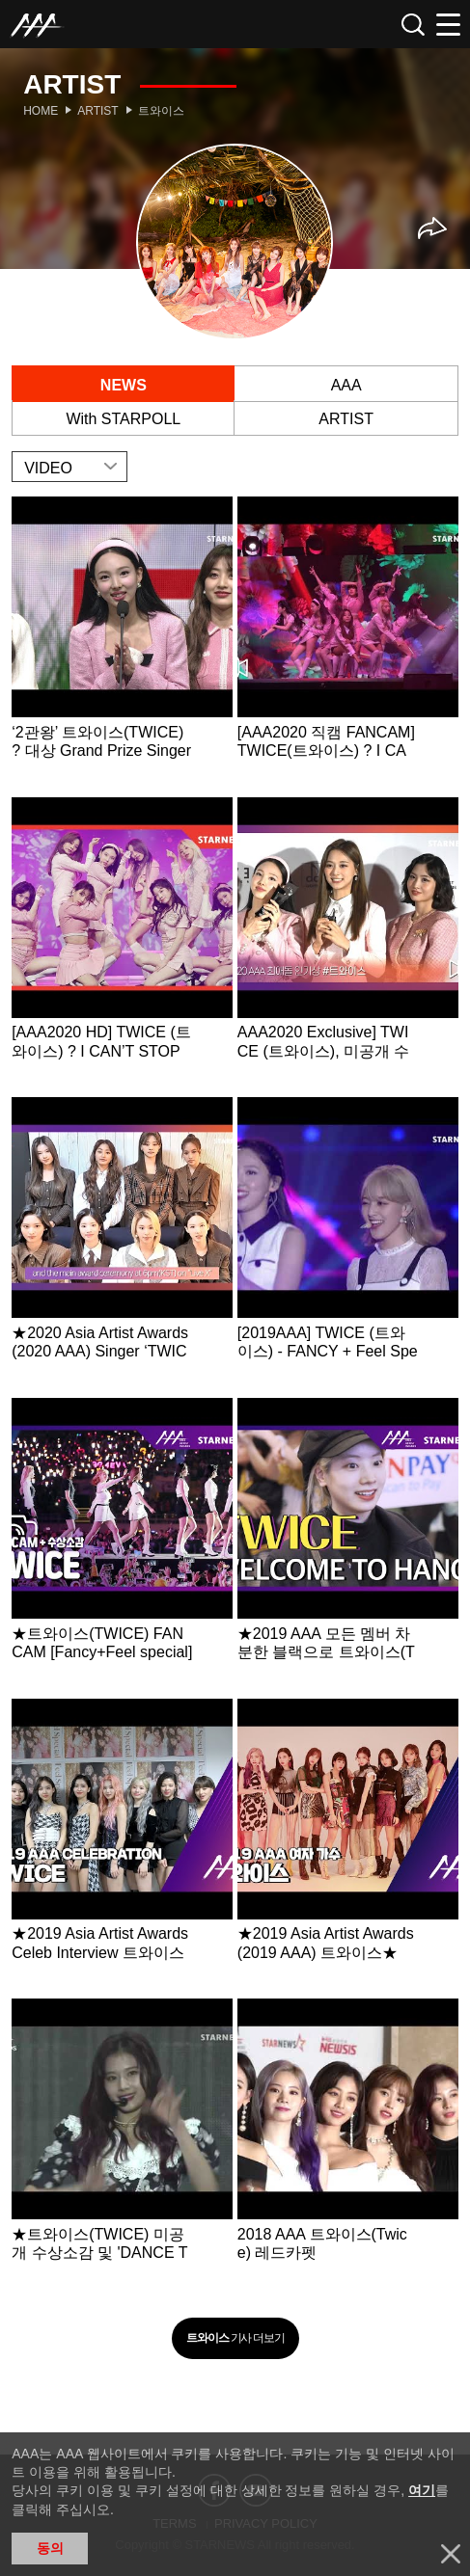  Describe the element at coordinates (123, 419) in the screenshot. I see `With STARPOLL` at that location.